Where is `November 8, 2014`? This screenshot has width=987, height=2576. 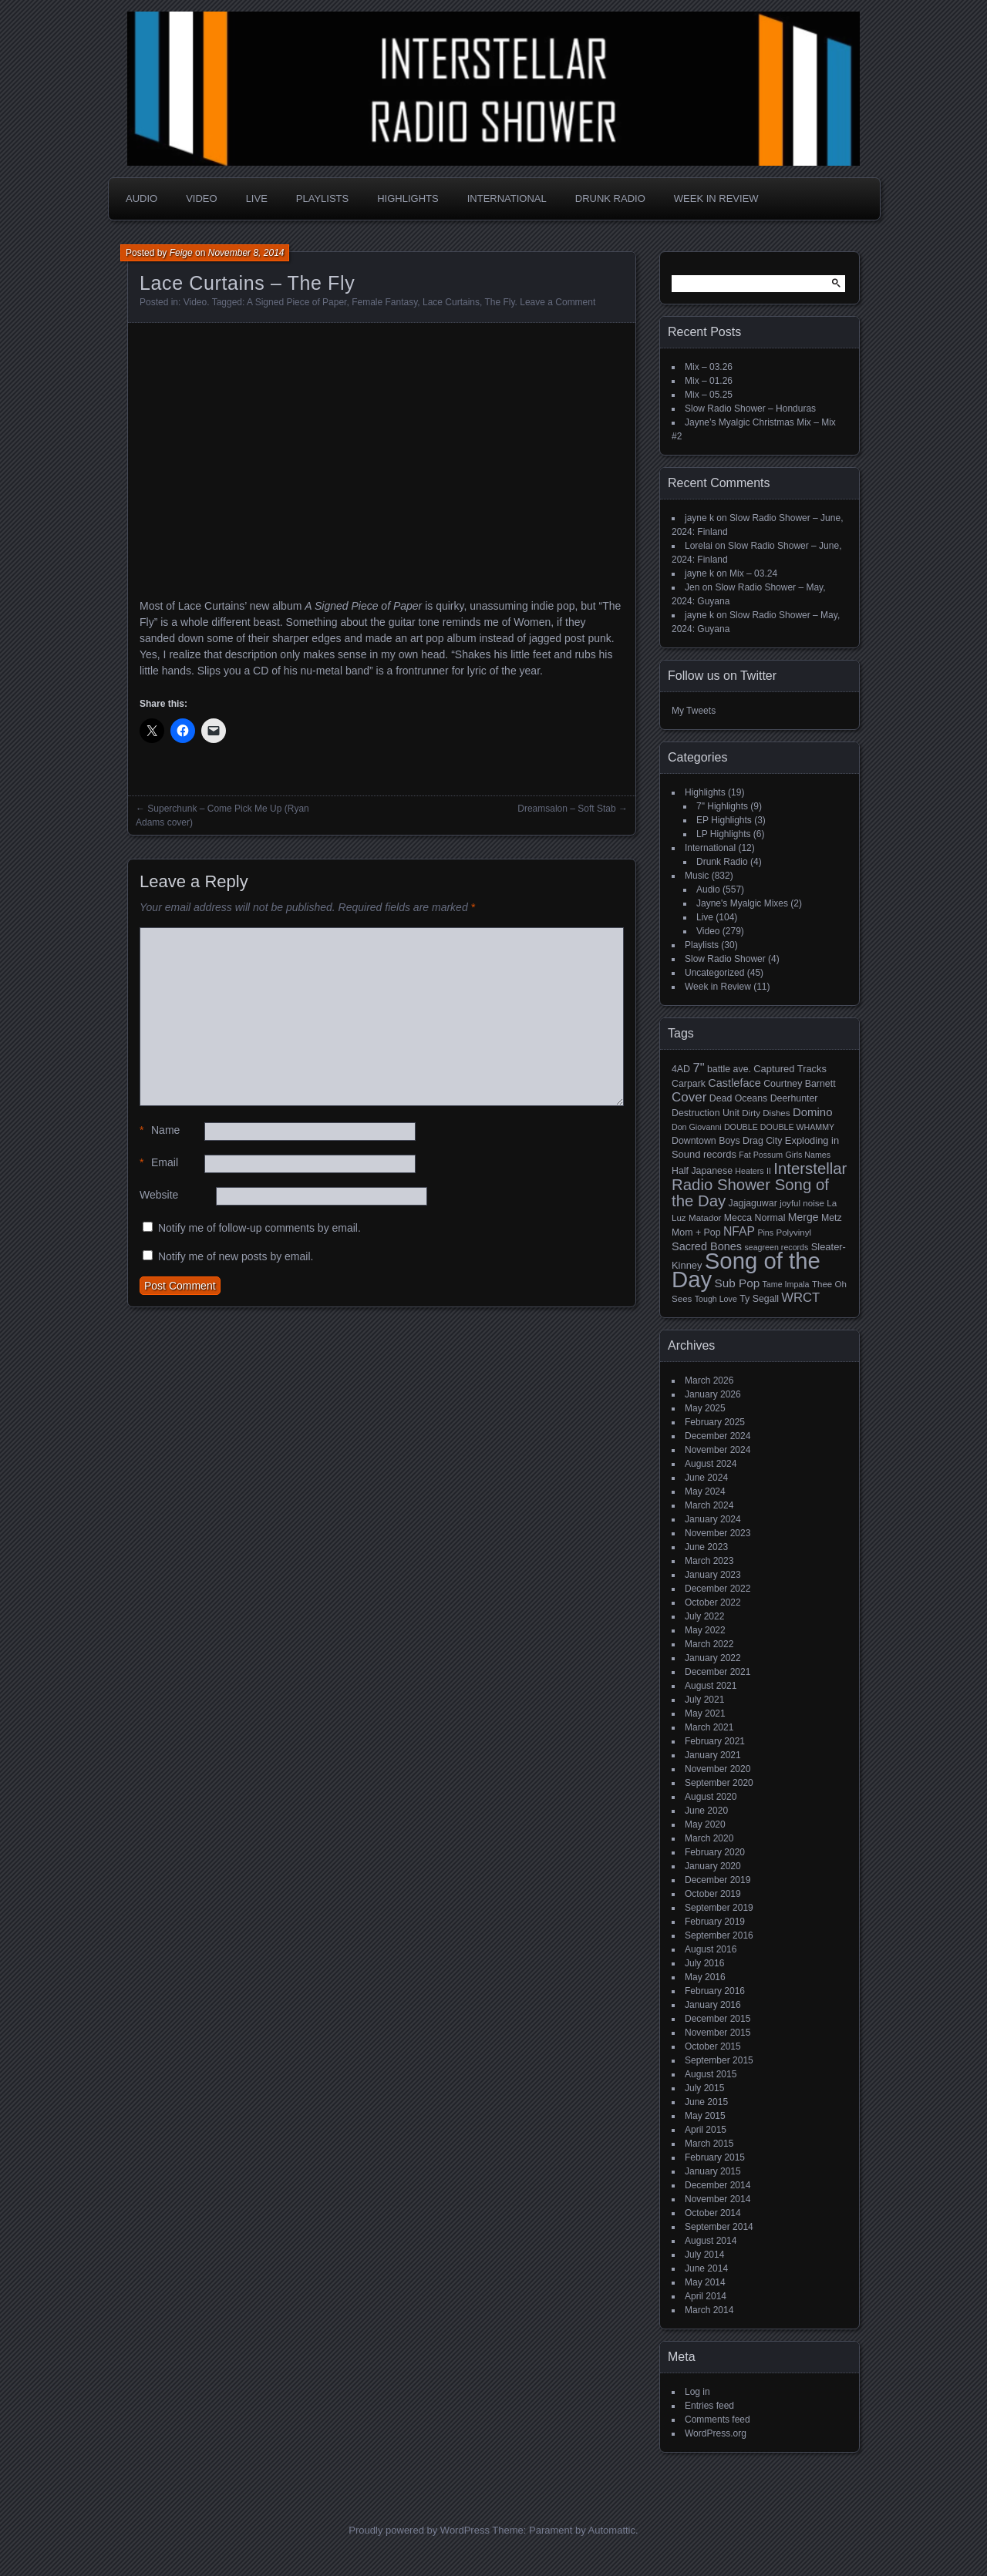
November 8, 2014 is located at coordinates (246, 252).